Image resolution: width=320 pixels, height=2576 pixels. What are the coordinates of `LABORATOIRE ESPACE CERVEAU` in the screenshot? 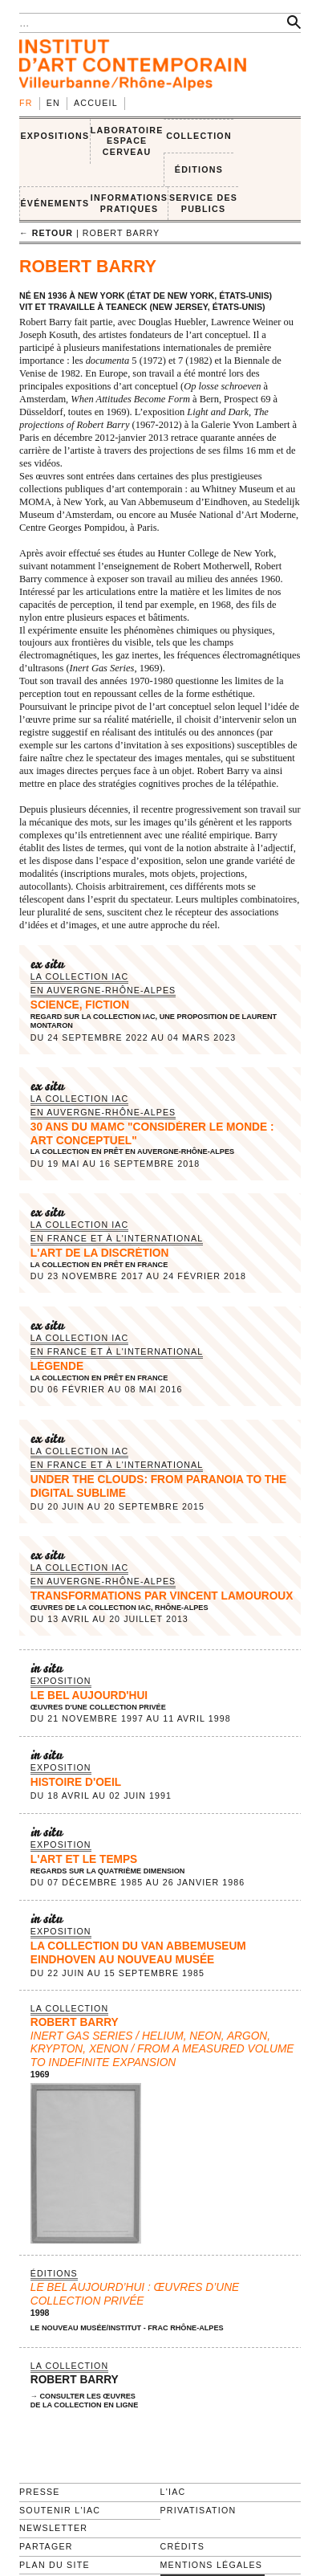 It's located at (127, 141).